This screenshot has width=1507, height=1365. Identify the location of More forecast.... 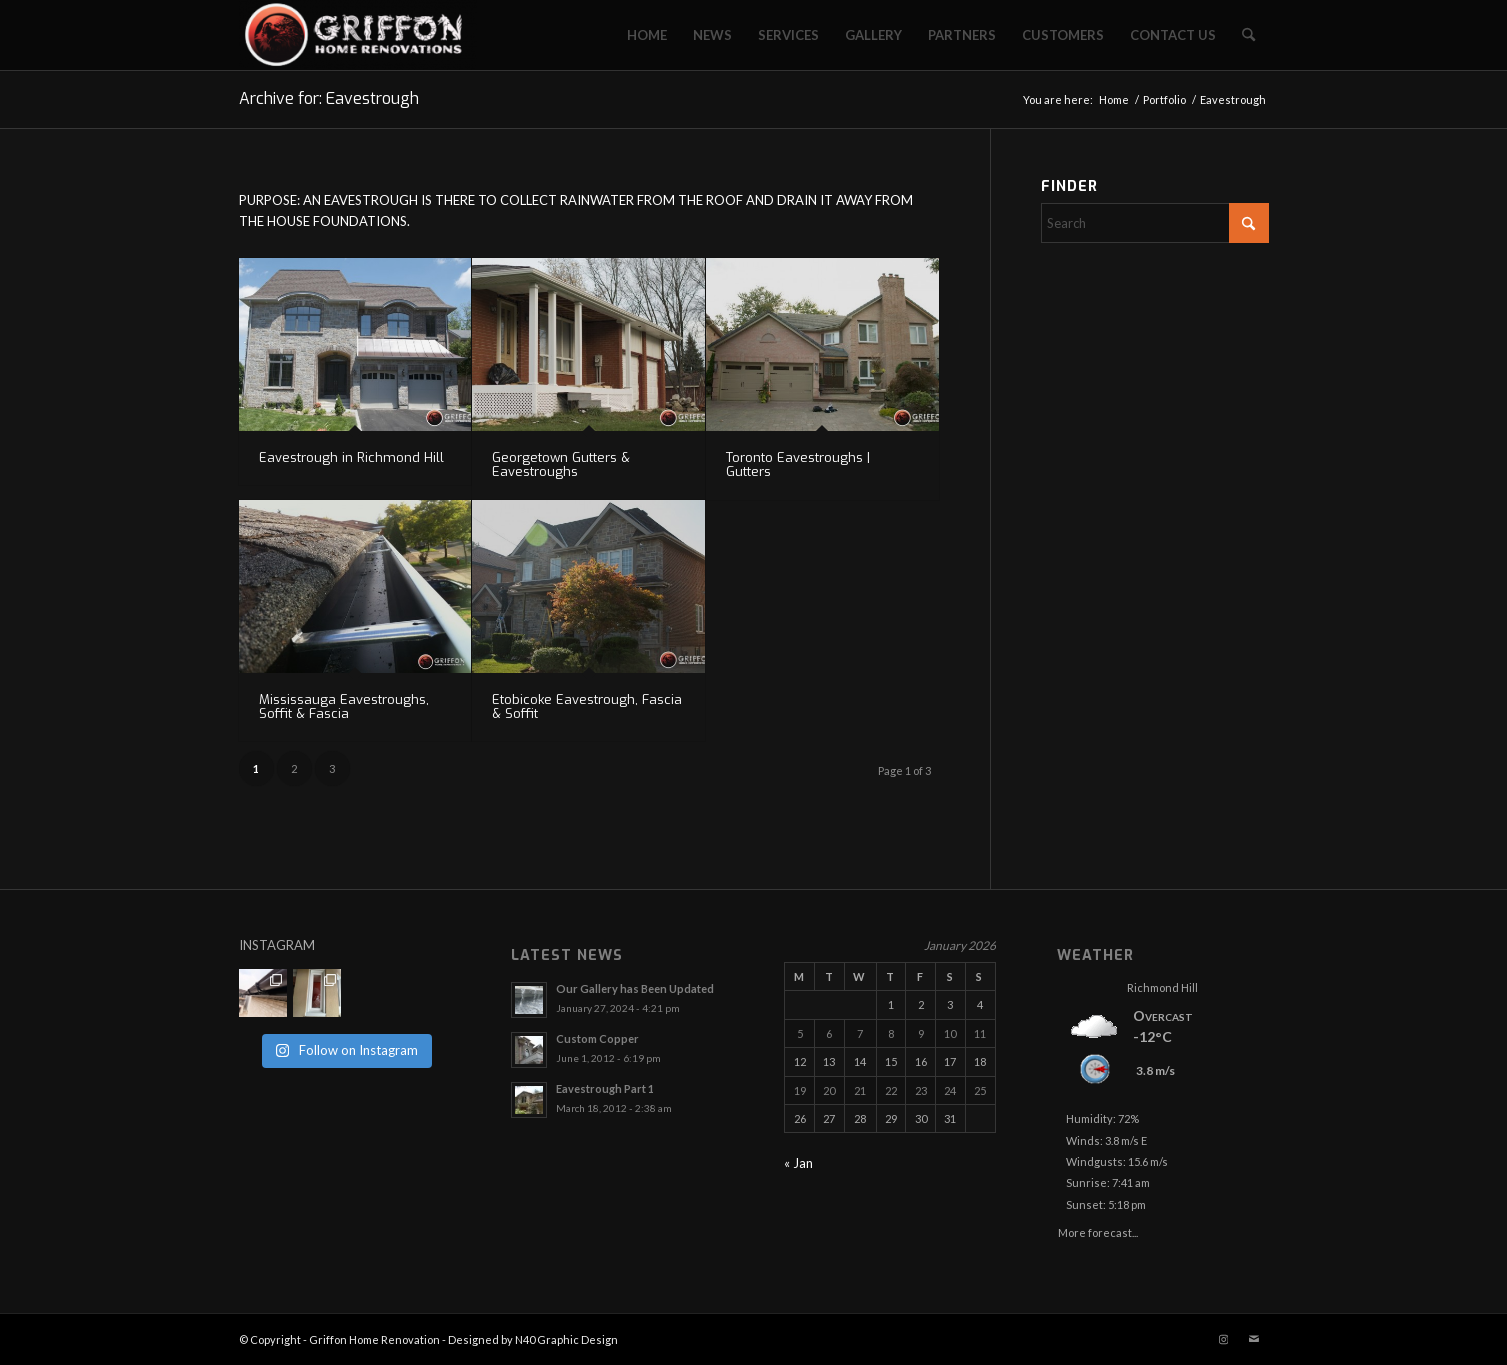
(1098, 1229).